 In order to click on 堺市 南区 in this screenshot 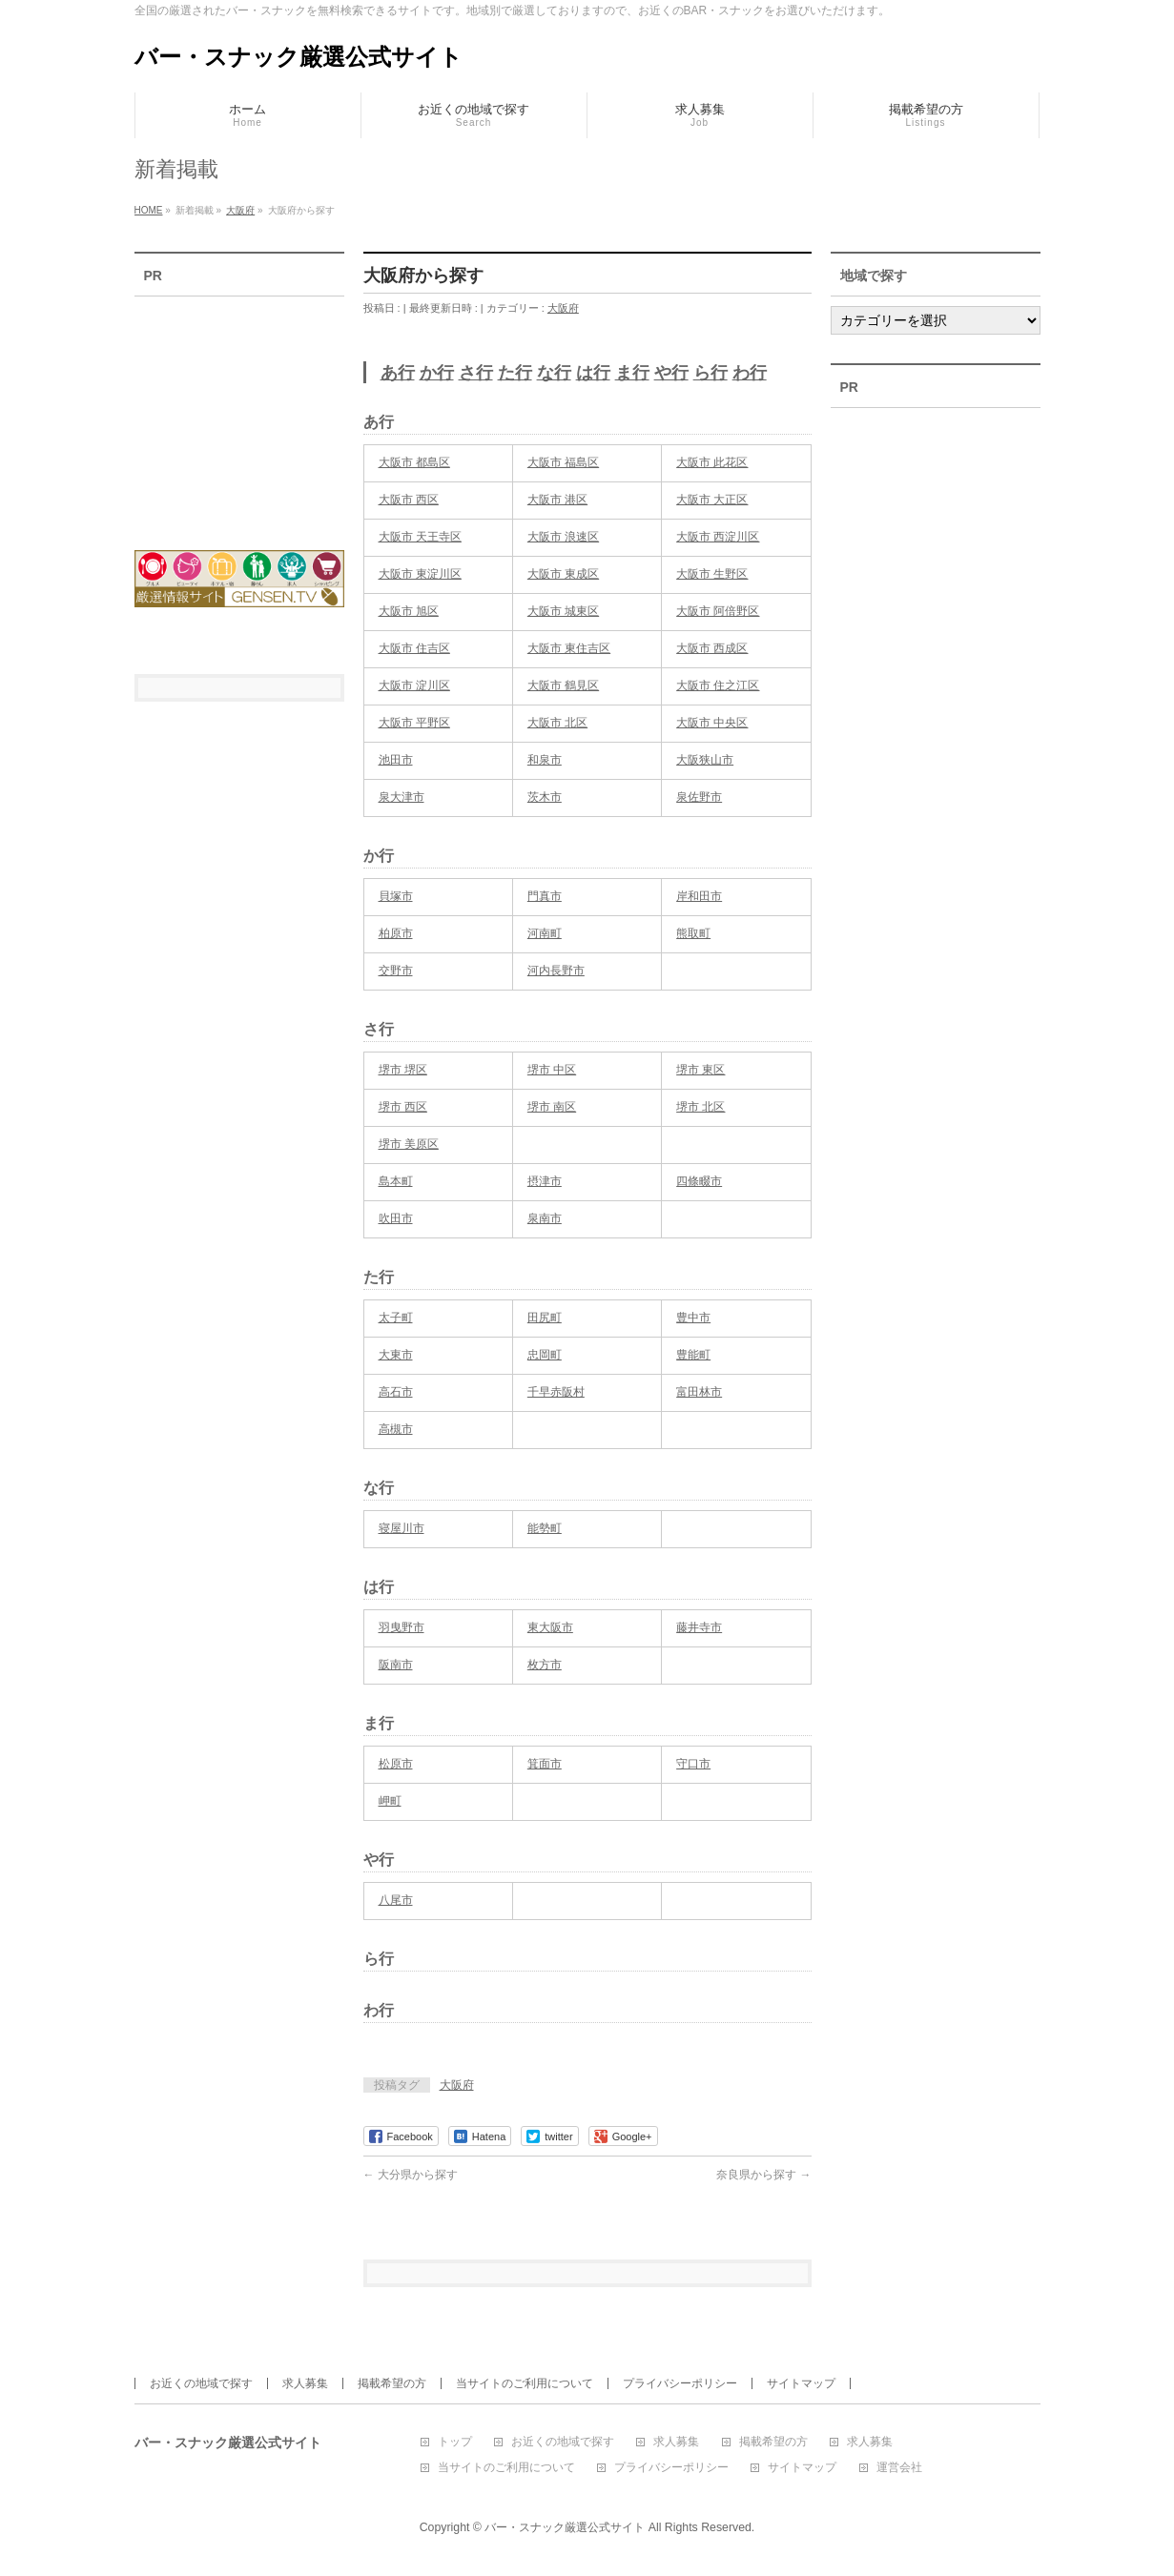, I will do `click(551, 1107)`.